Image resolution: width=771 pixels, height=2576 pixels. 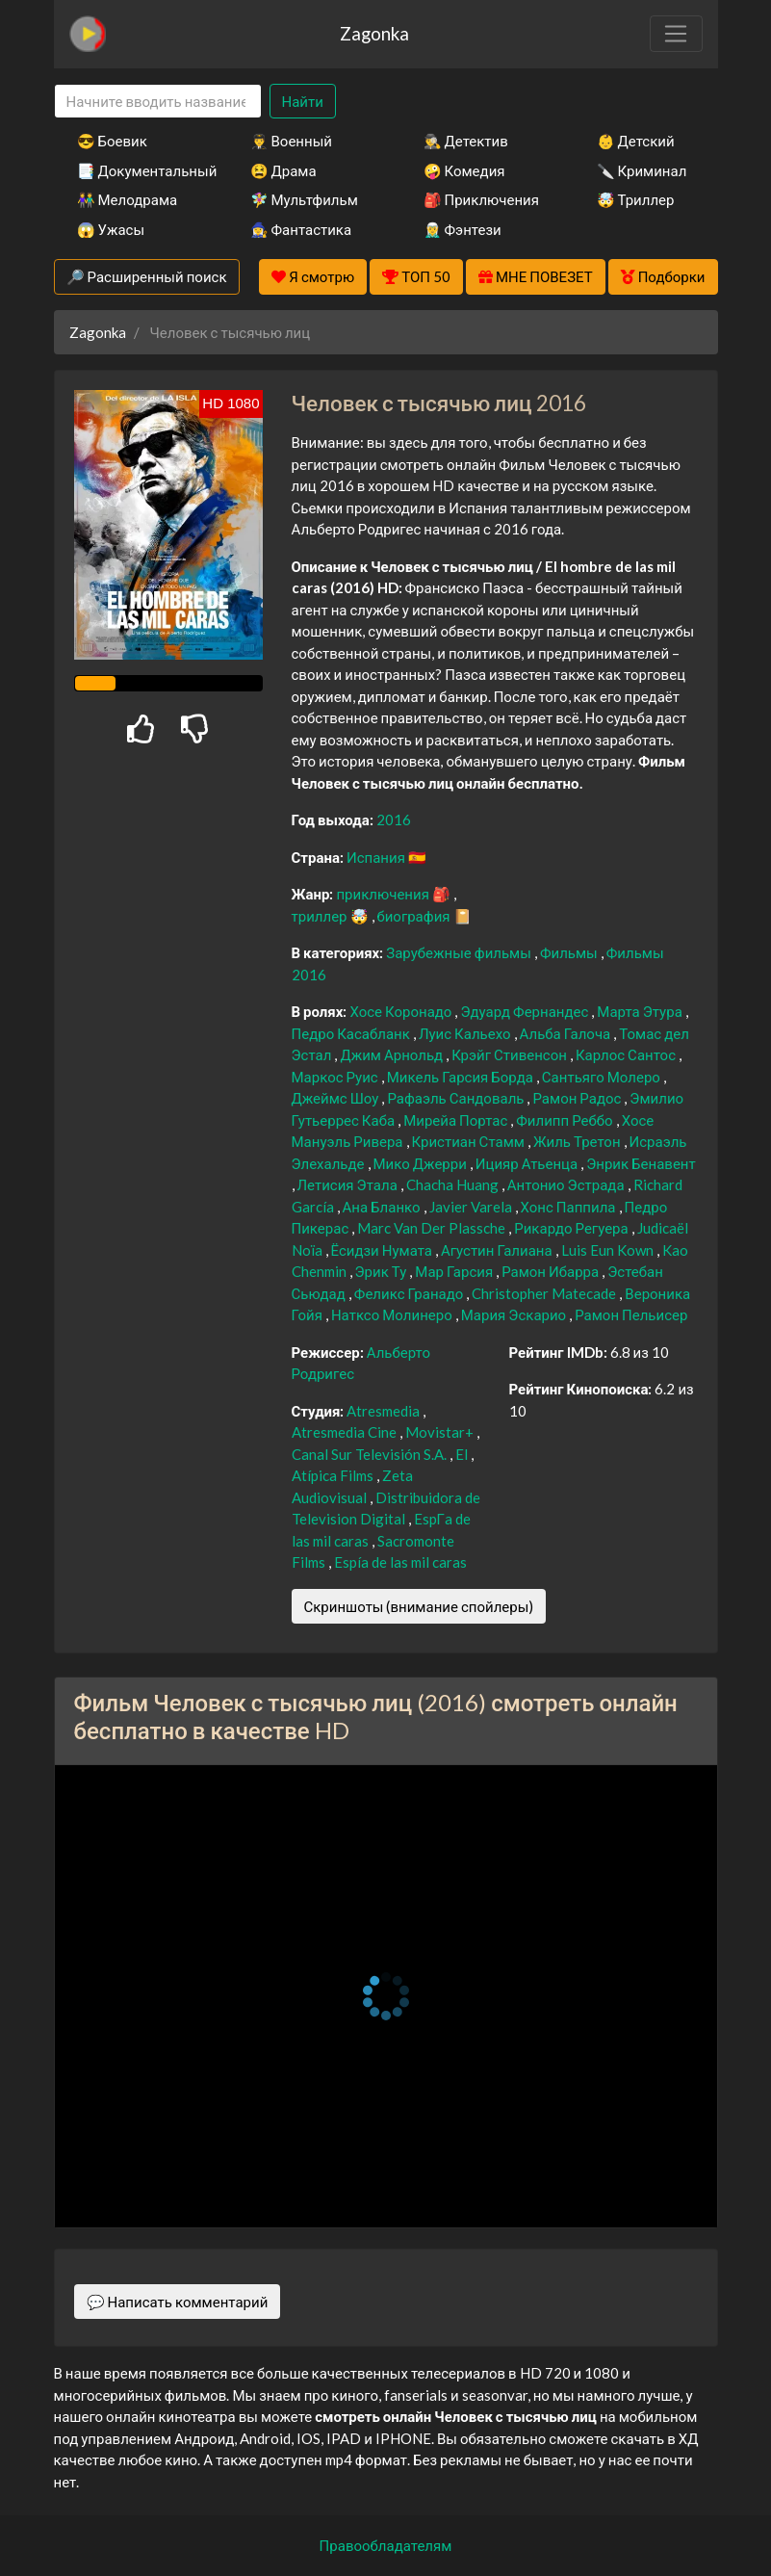 I want to click on 🧝‍♂️ Фэнтези, so click(x=462, y=229).